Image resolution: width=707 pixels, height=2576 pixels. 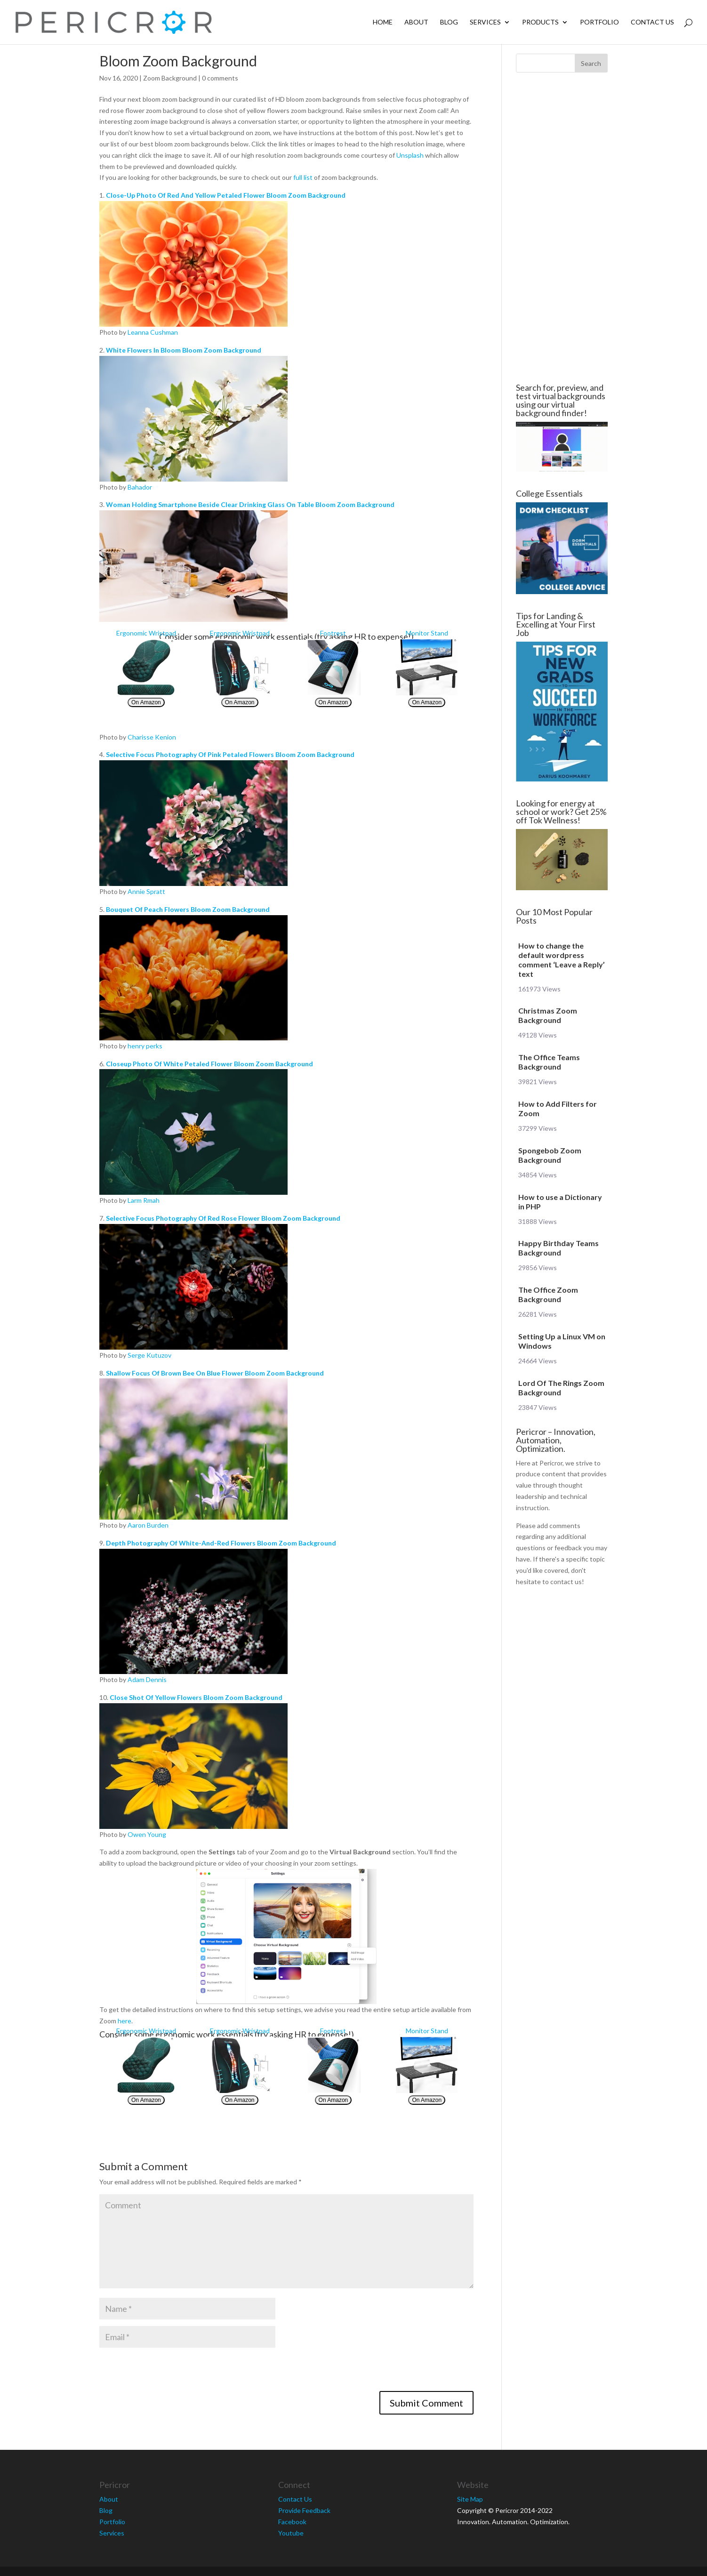 What do you see at coordinates (416, 22) in the screenshot?
I see `About` at bounding box center [416, 22].